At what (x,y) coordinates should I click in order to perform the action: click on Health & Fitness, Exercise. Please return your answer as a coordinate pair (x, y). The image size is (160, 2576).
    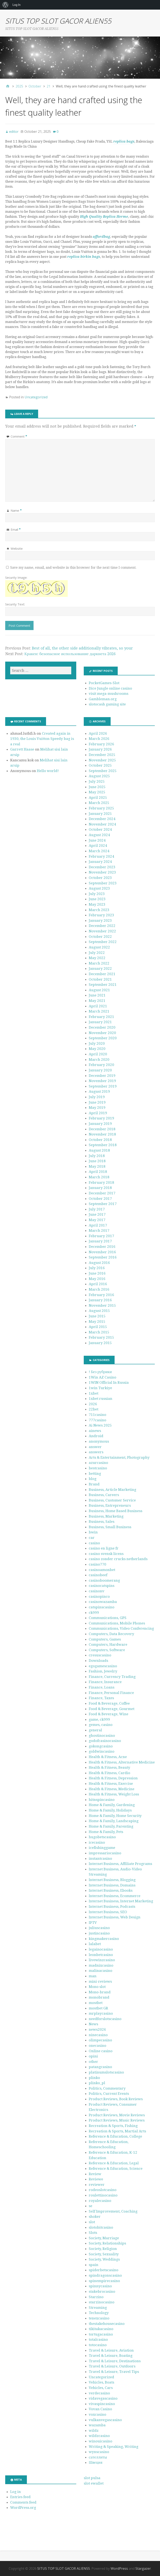
    Looking at the image, I should click on (111, 1783).